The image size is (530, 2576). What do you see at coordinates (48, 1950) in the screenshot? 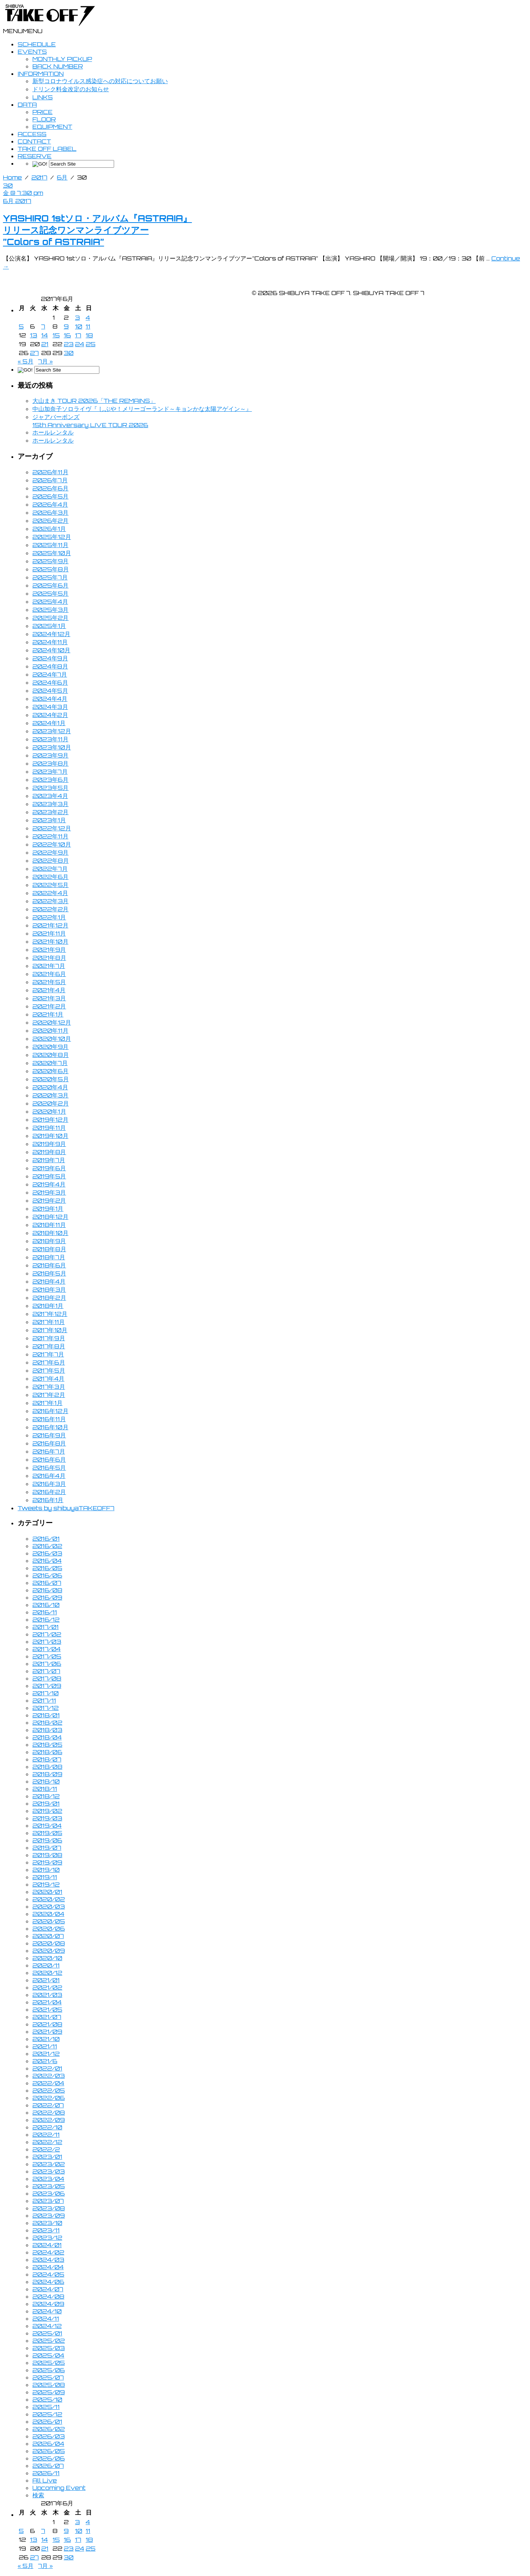
I see `2020/09` at bounding box center [48, 1950].